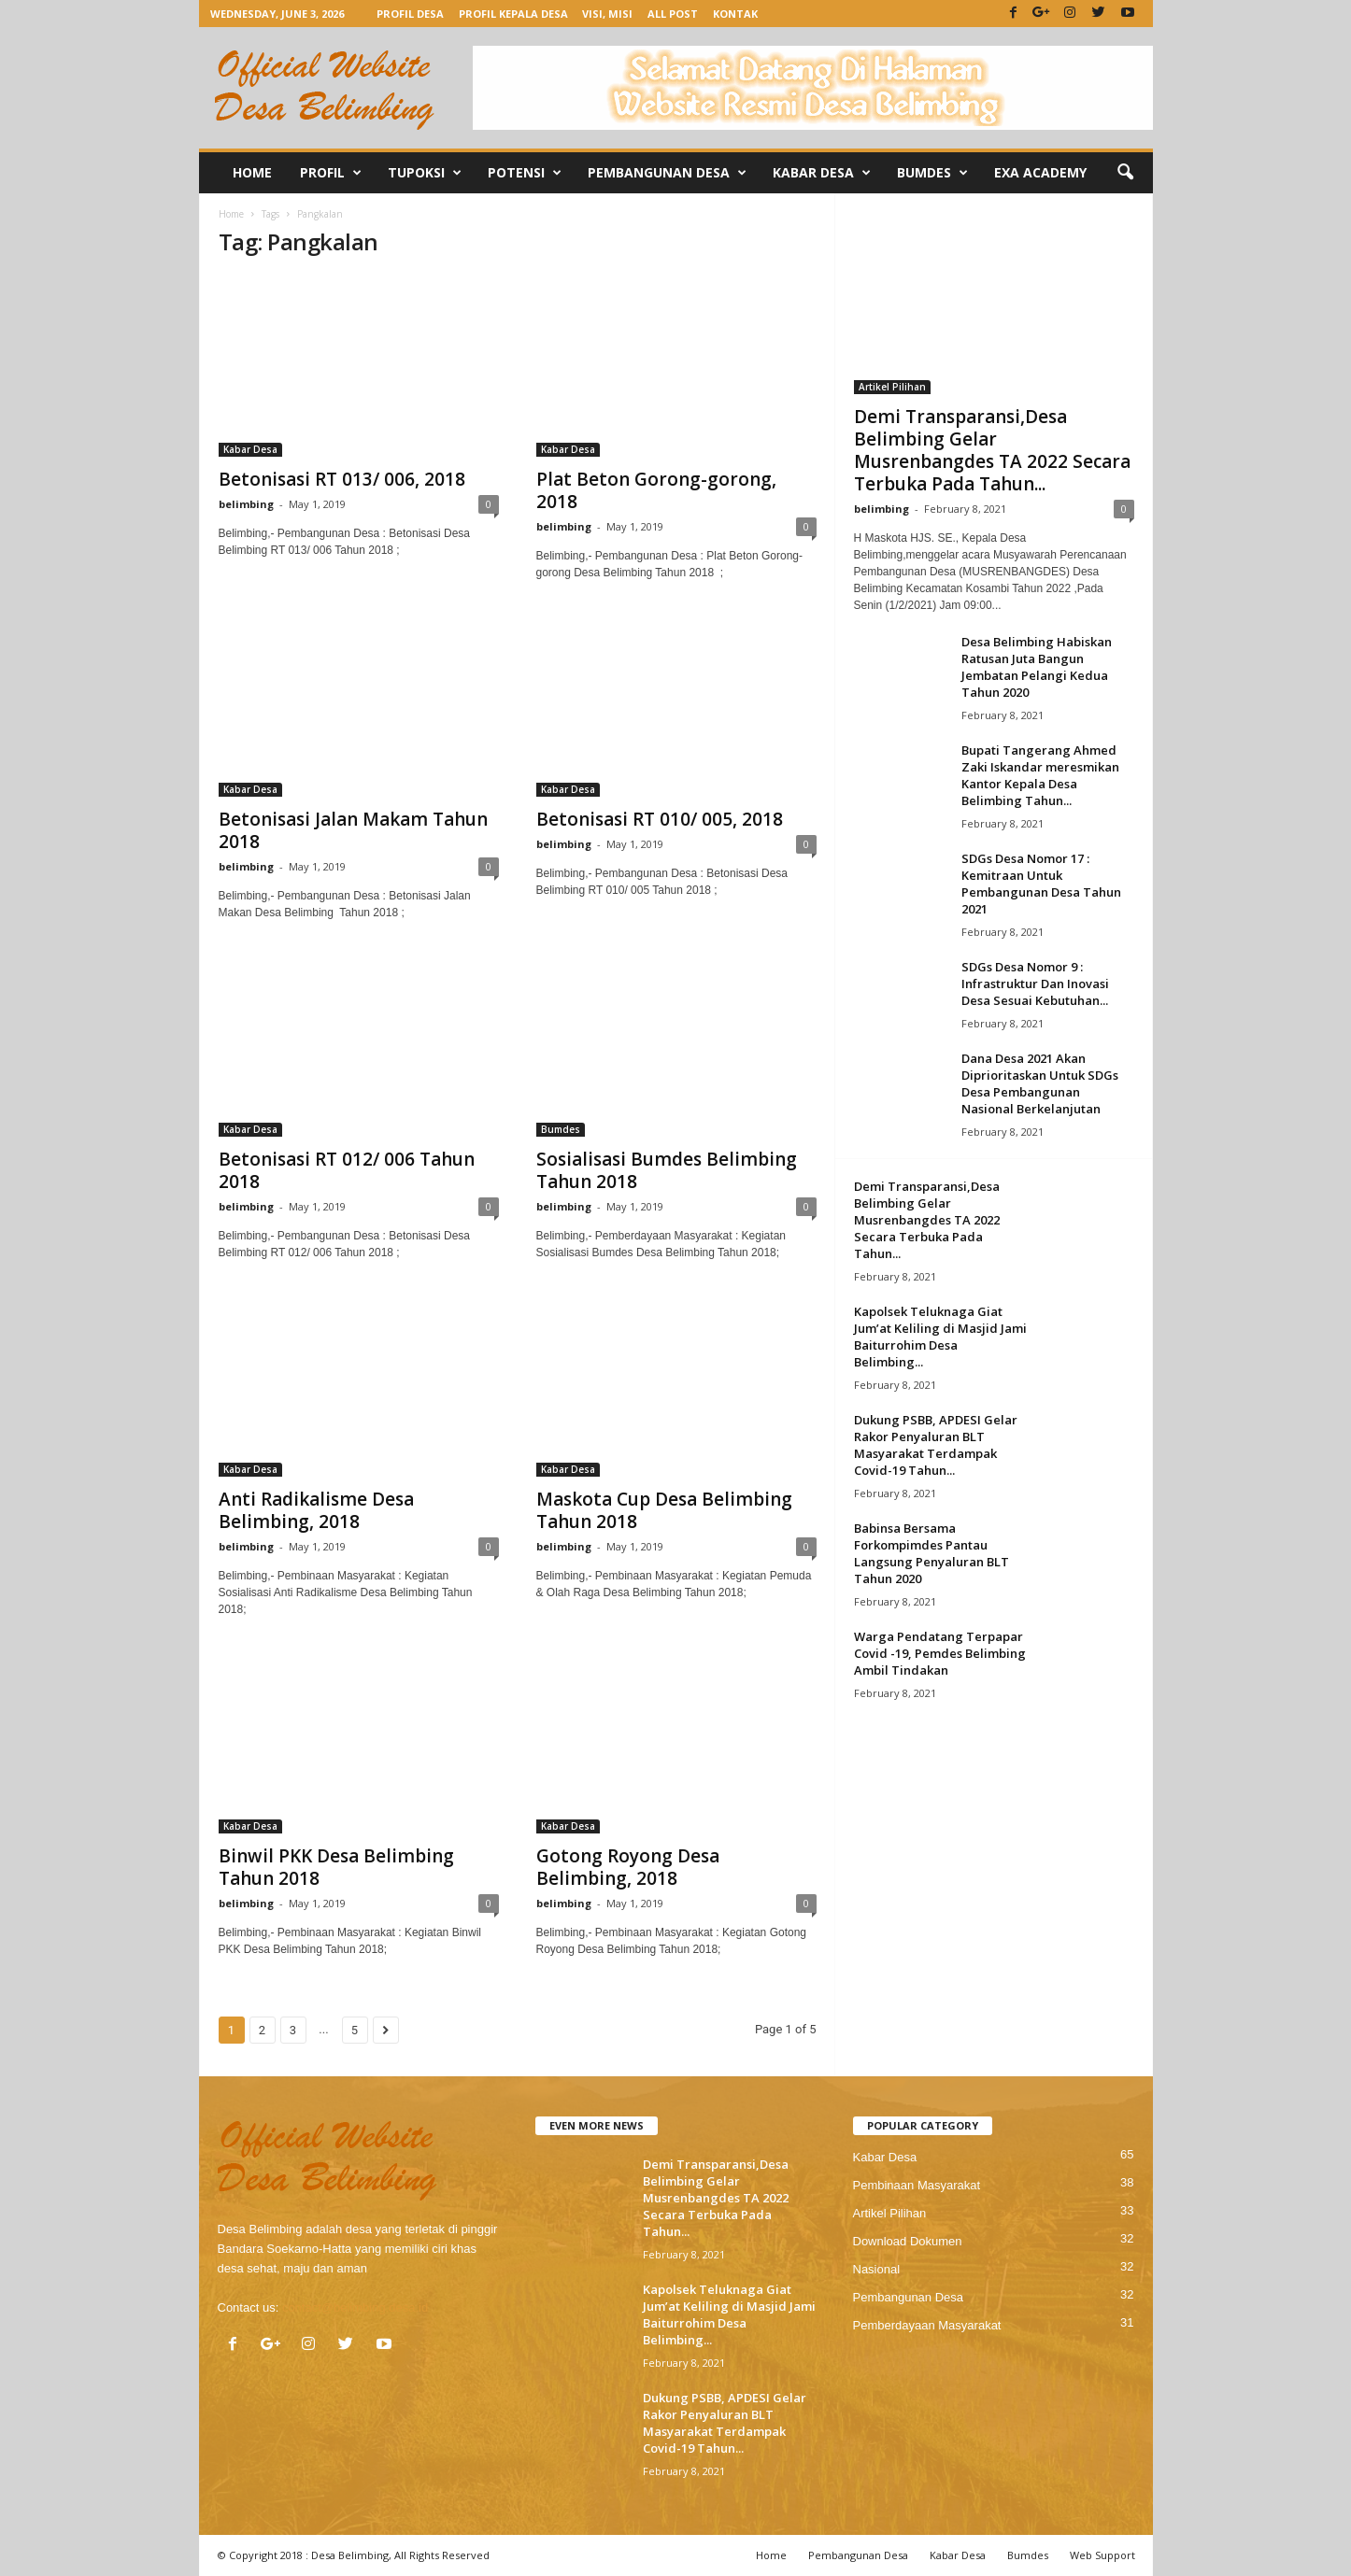 The width and height of the screenshot is (1351, 2576). What do you see at coordinates (331, 172) in the screenshot?
I see `Profil` at bounding box center [331, 172].